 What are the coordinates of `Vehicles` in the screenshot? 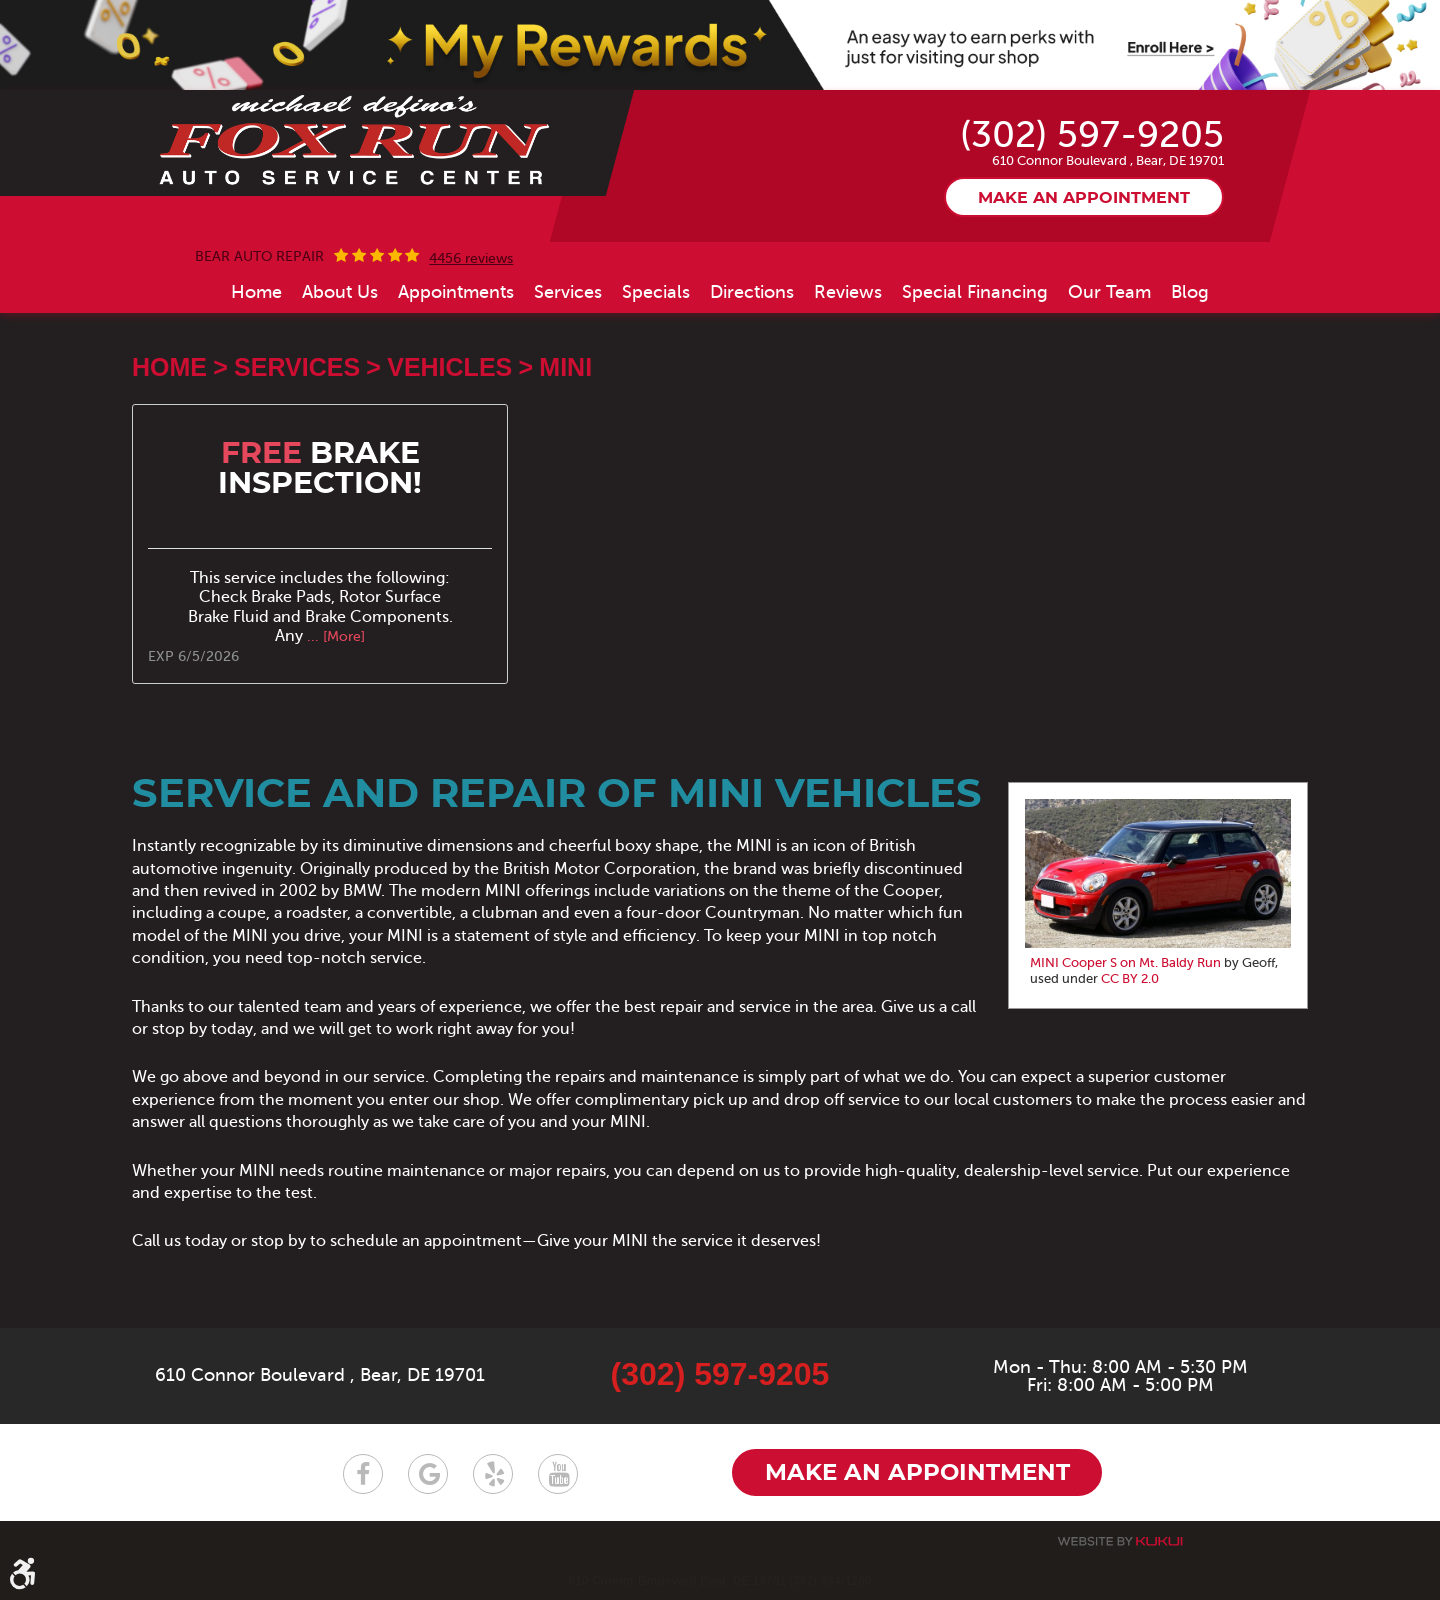 It's located at (449, 368).